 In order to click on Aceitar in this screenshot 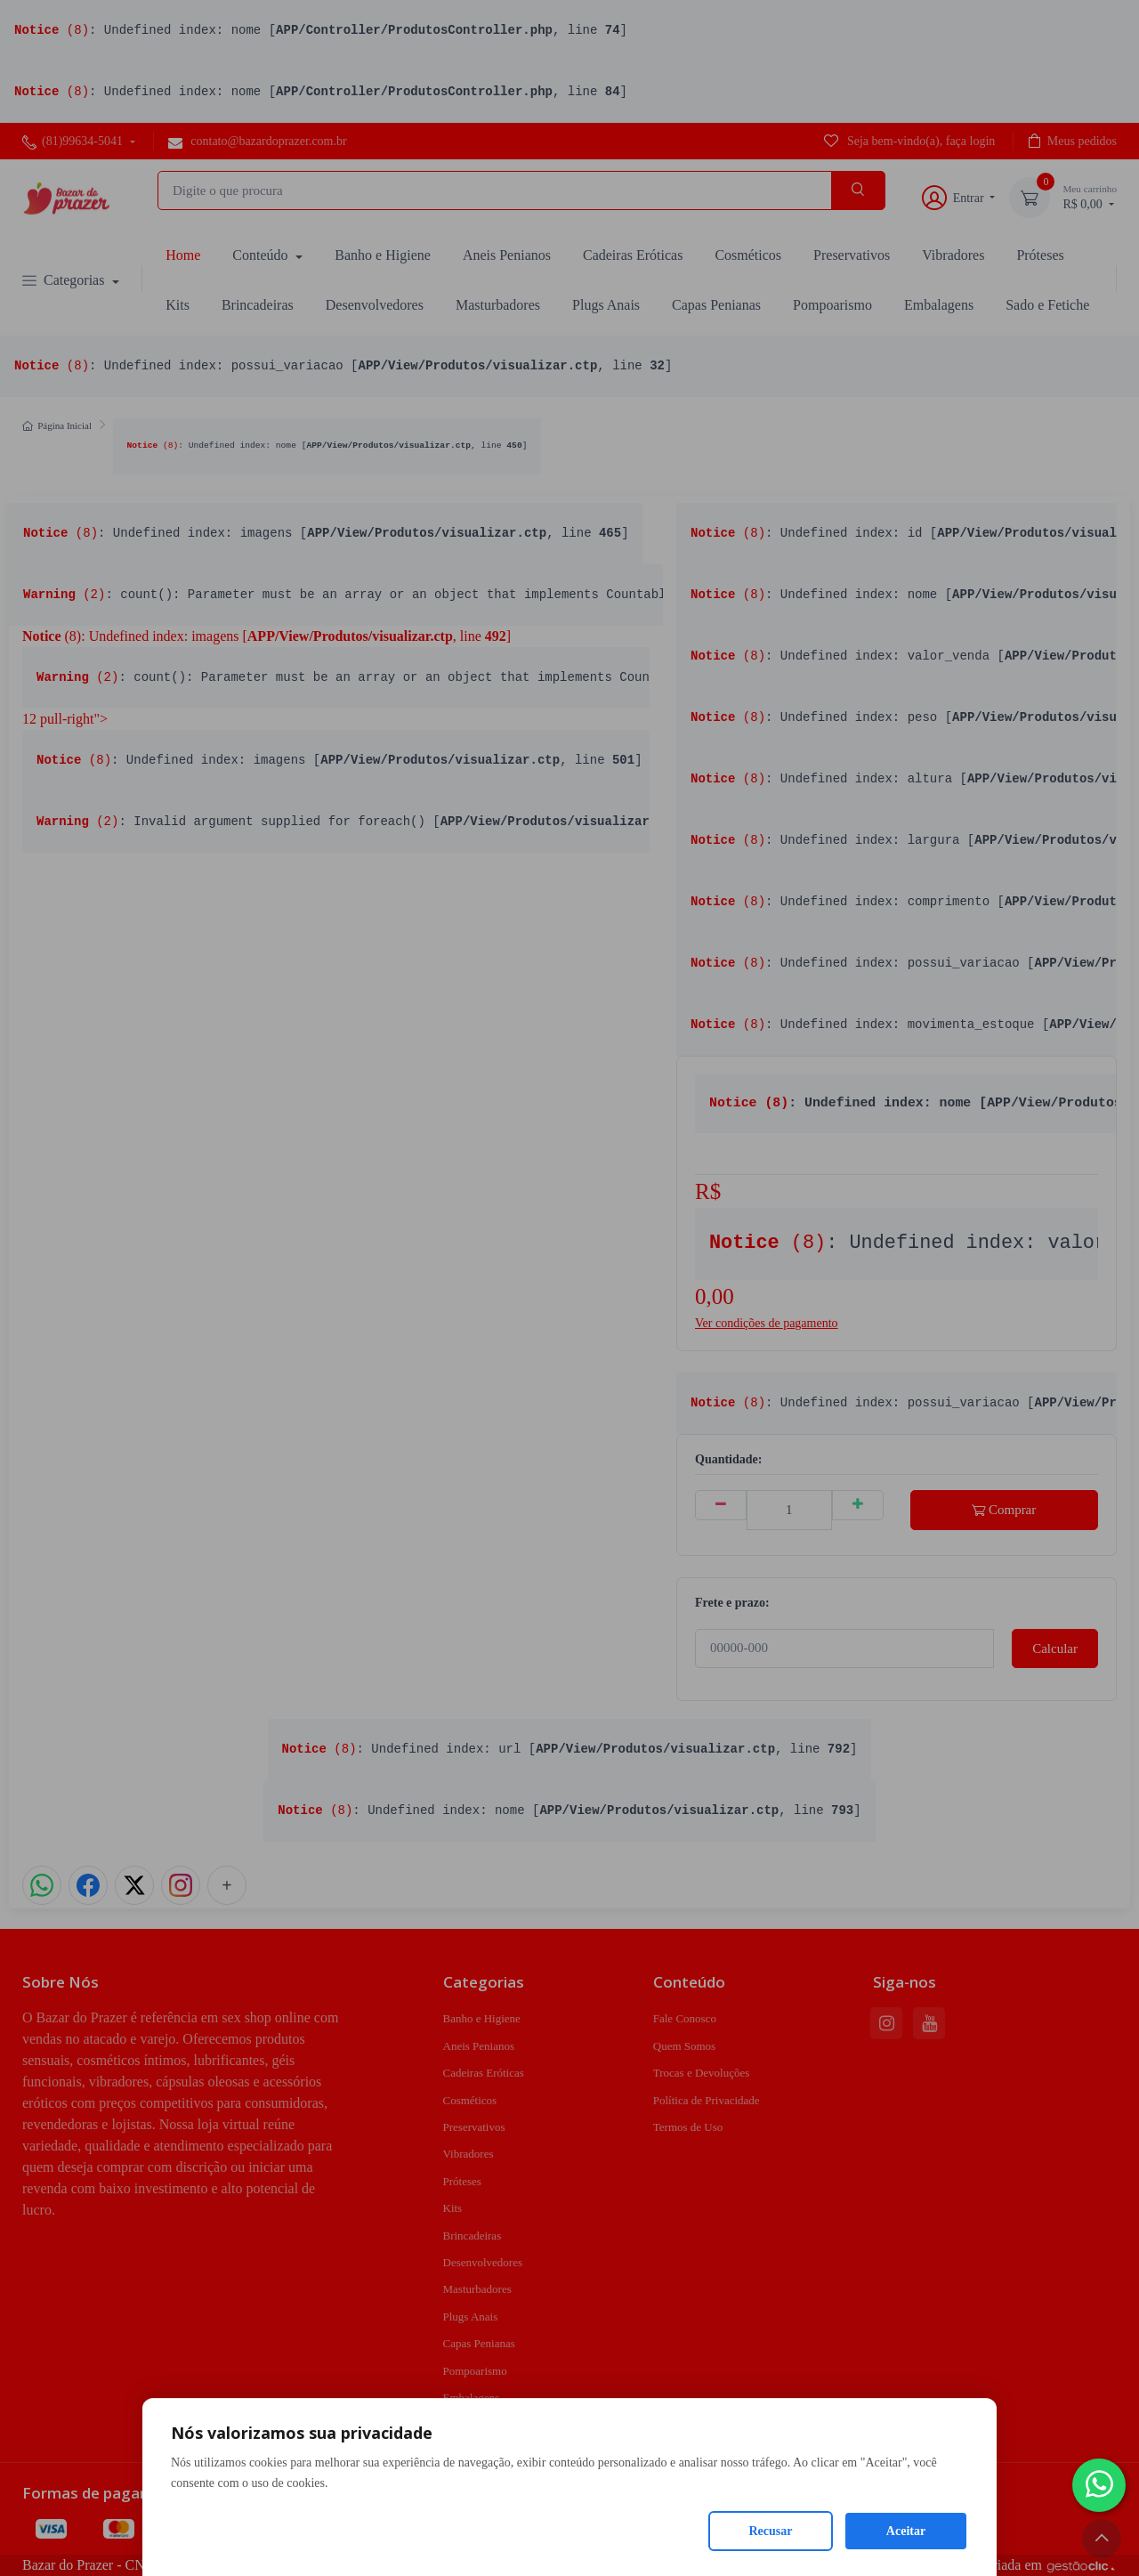, I will do `click(905, 2531)`.